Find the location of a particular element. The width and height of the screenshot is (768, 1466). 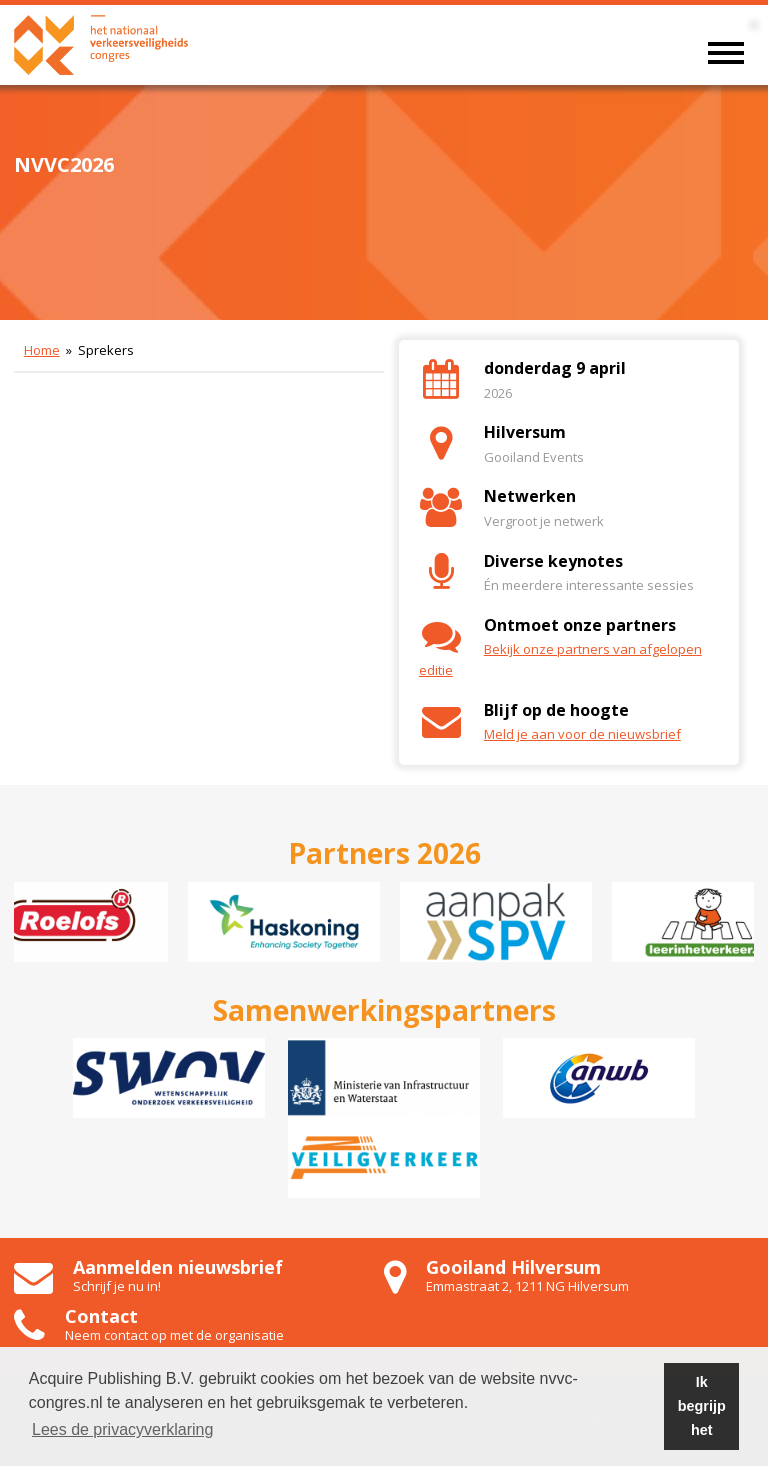

Schrijf je nu in! is located at coordinates (117, 1286).